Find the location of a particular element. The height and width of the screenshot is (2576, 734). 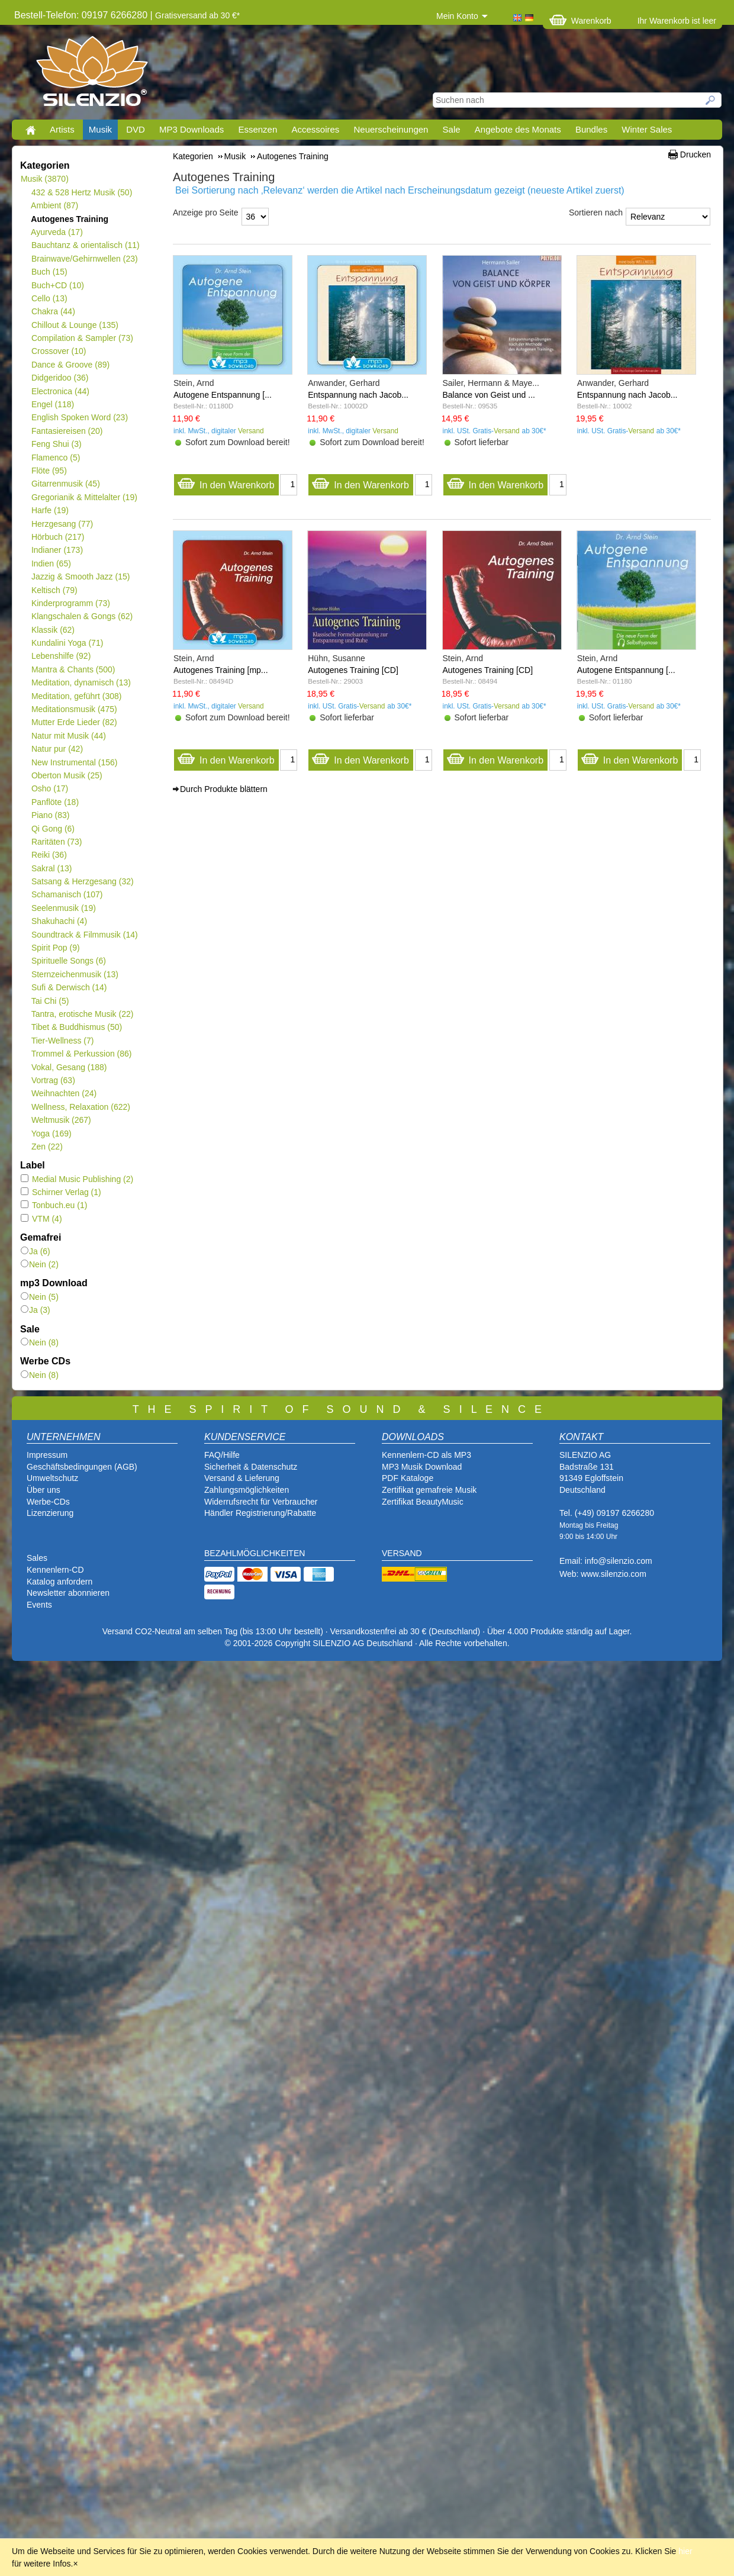

hier is located at coordinates (685, 2551).